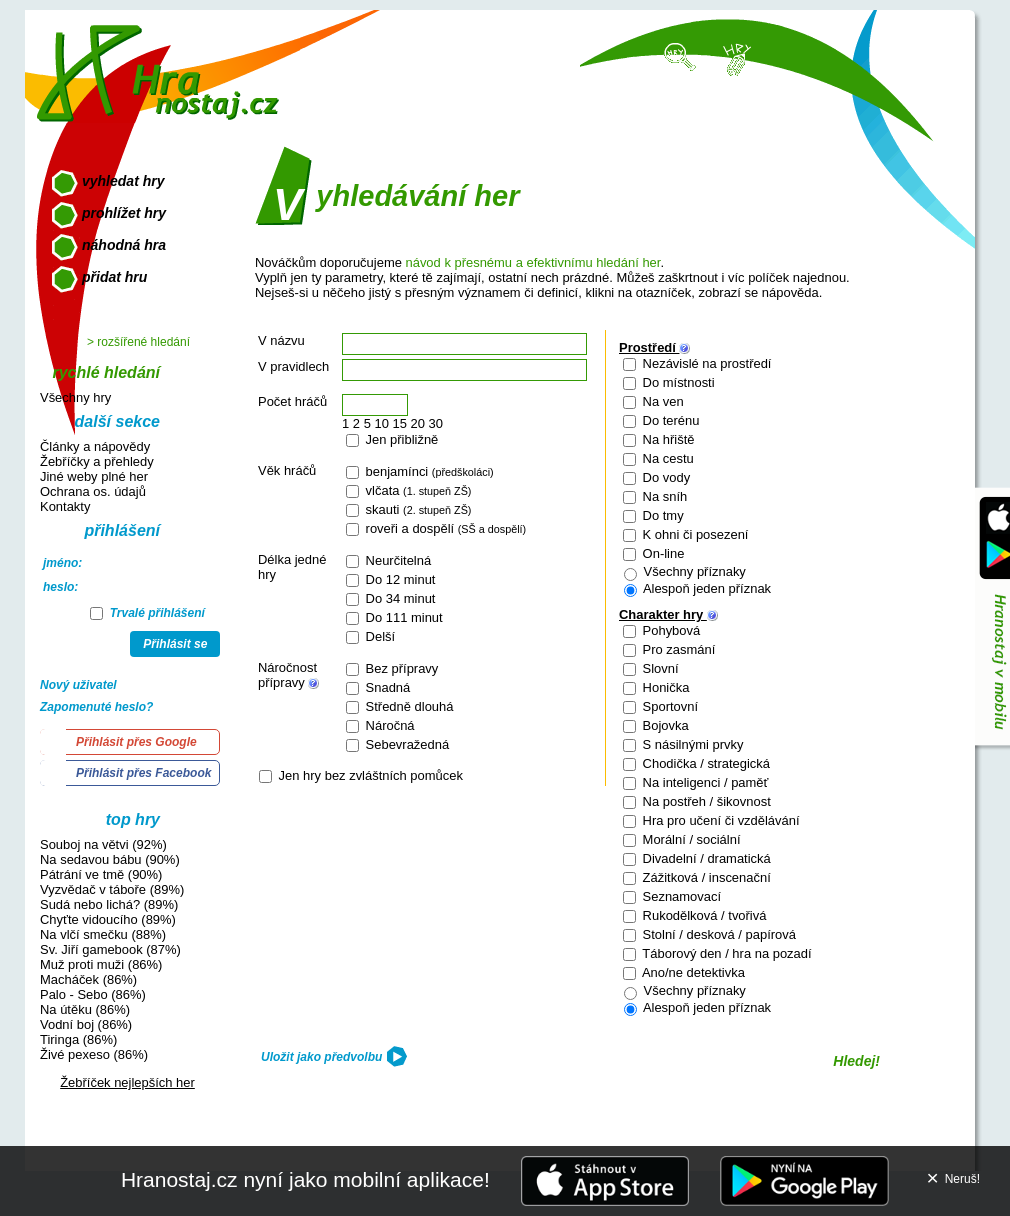 The height and width of the screenshot is (1216, 1010). I want to click on K ohni či posezení, so click(693, 534).